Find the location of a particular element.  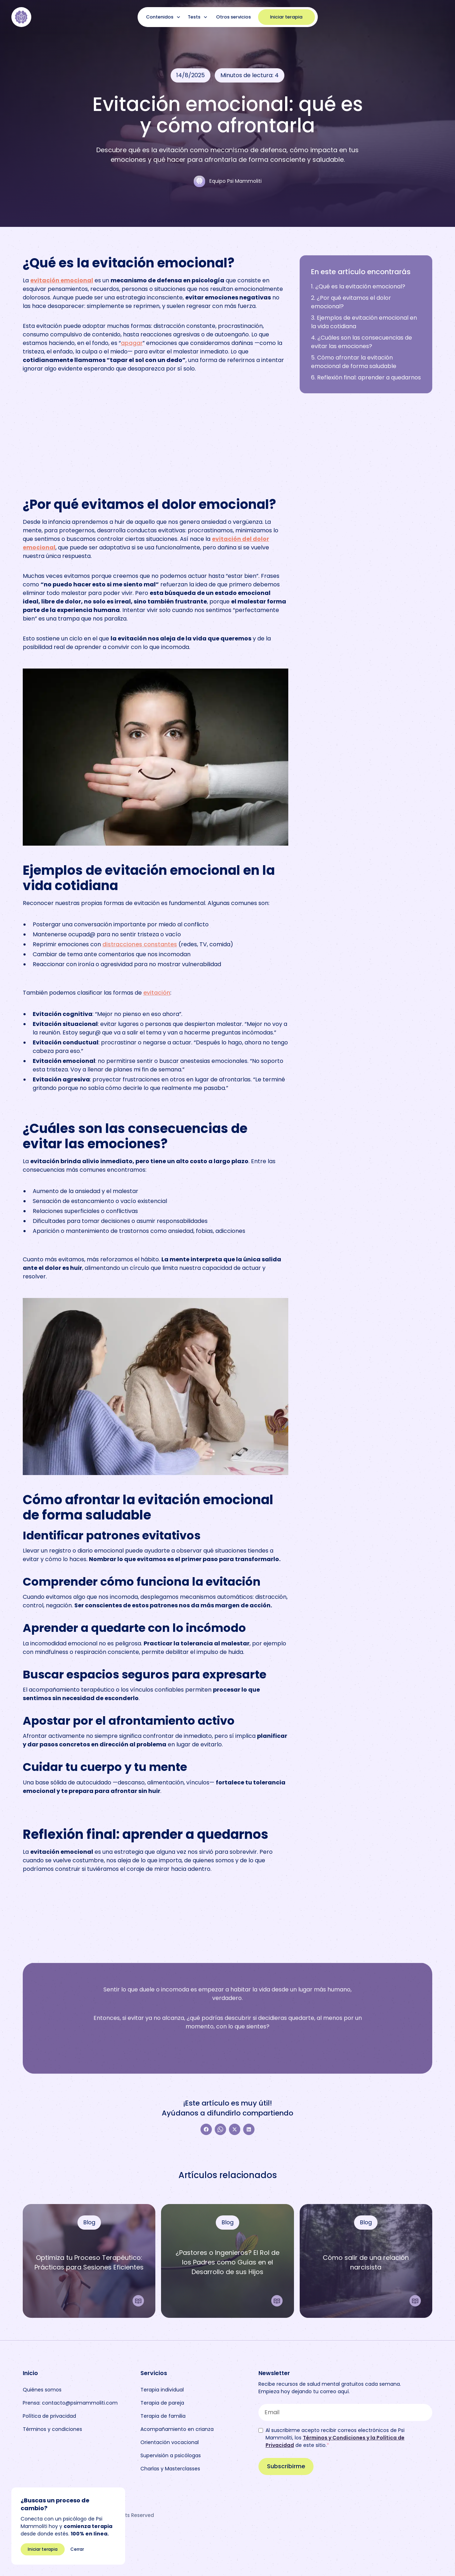

Prensa: contacto@psimammoliti.com is located at coordinates (70, 2402).